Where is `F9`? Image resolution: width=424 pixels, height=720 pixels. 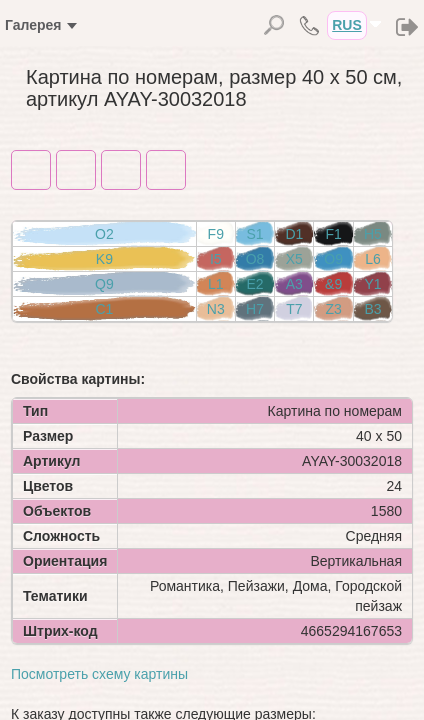
F9 is located at coordinates (216, 234).